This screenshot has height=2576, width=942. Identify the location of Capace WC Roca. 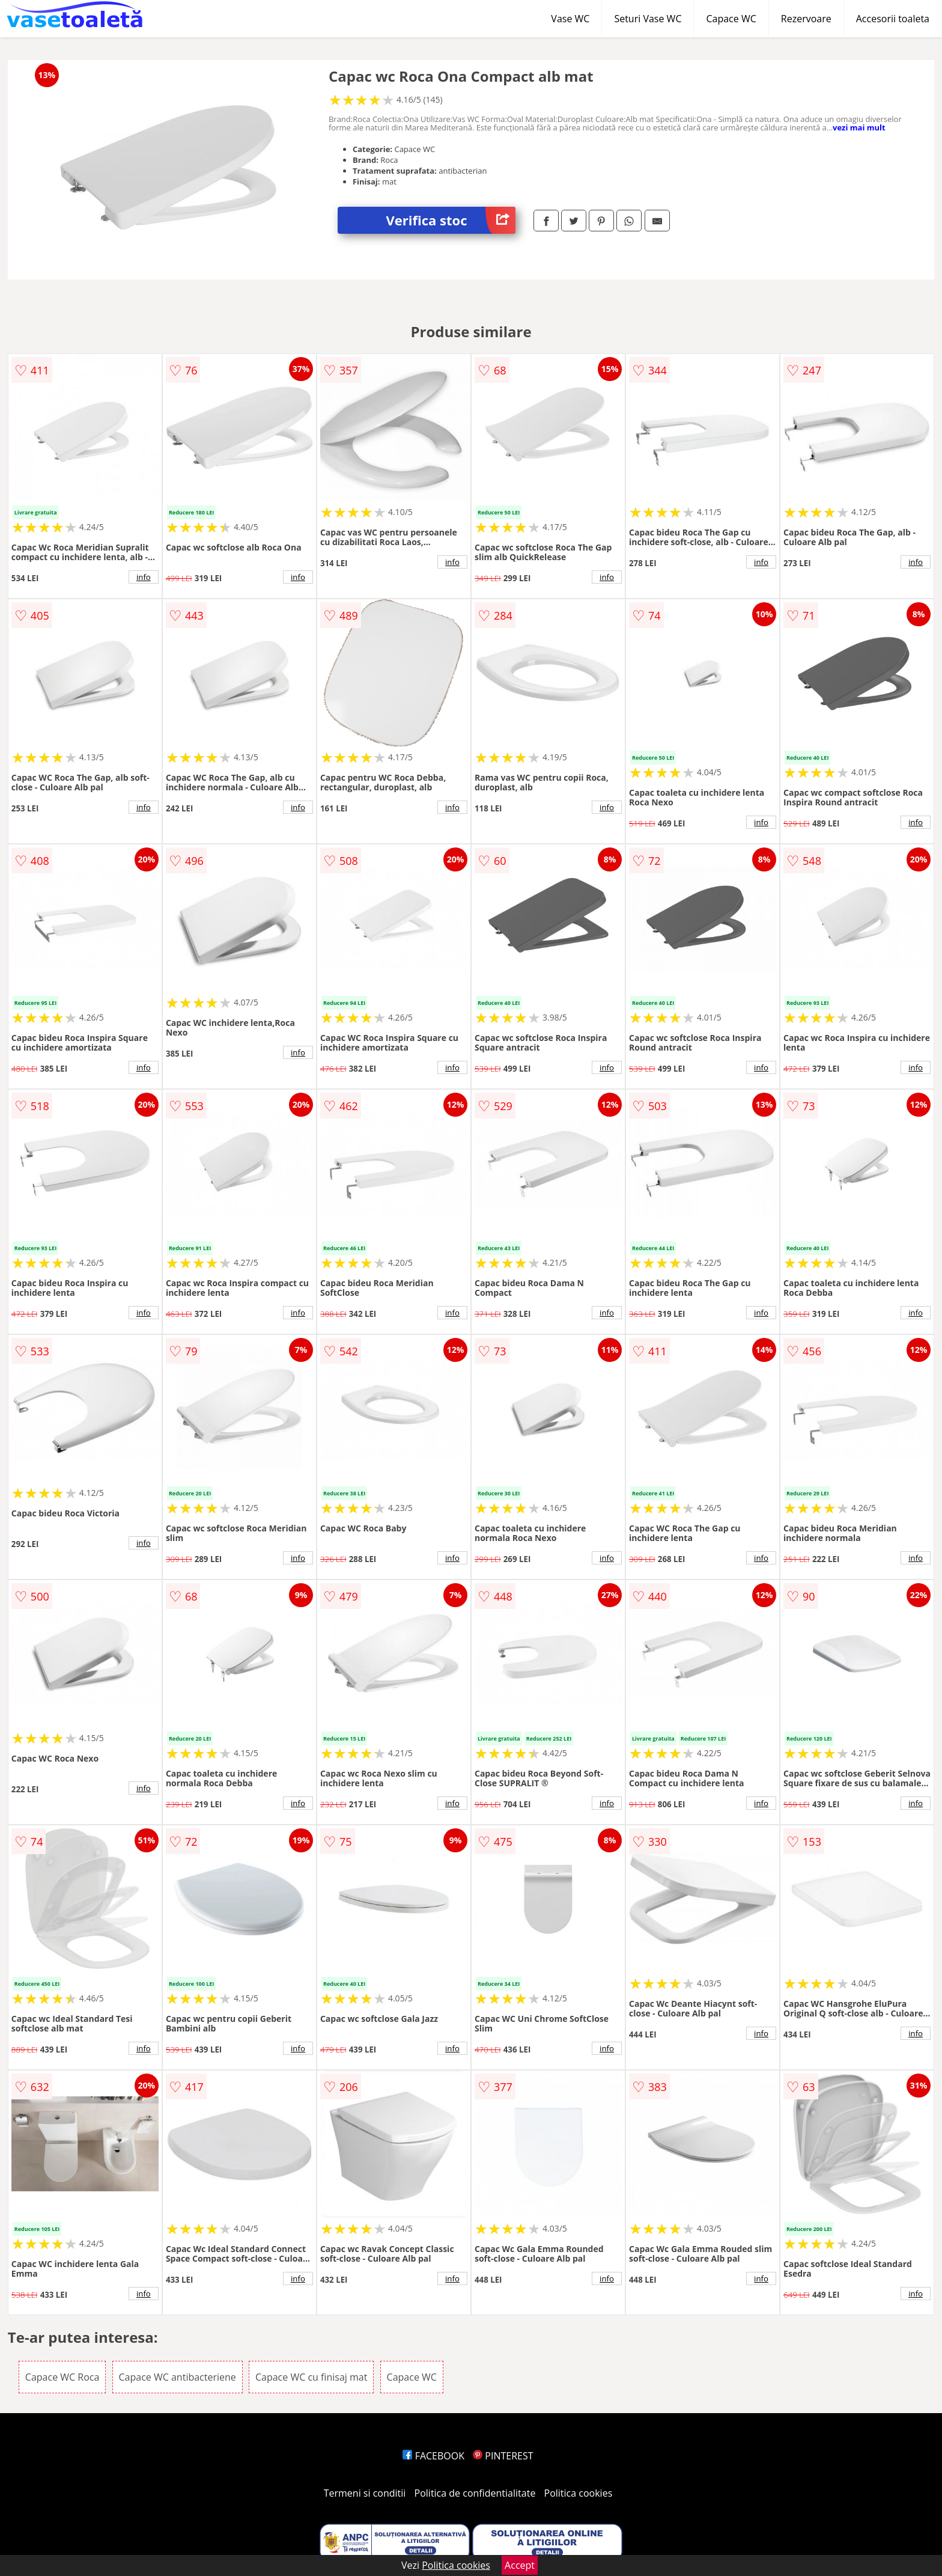
(62, 2377).